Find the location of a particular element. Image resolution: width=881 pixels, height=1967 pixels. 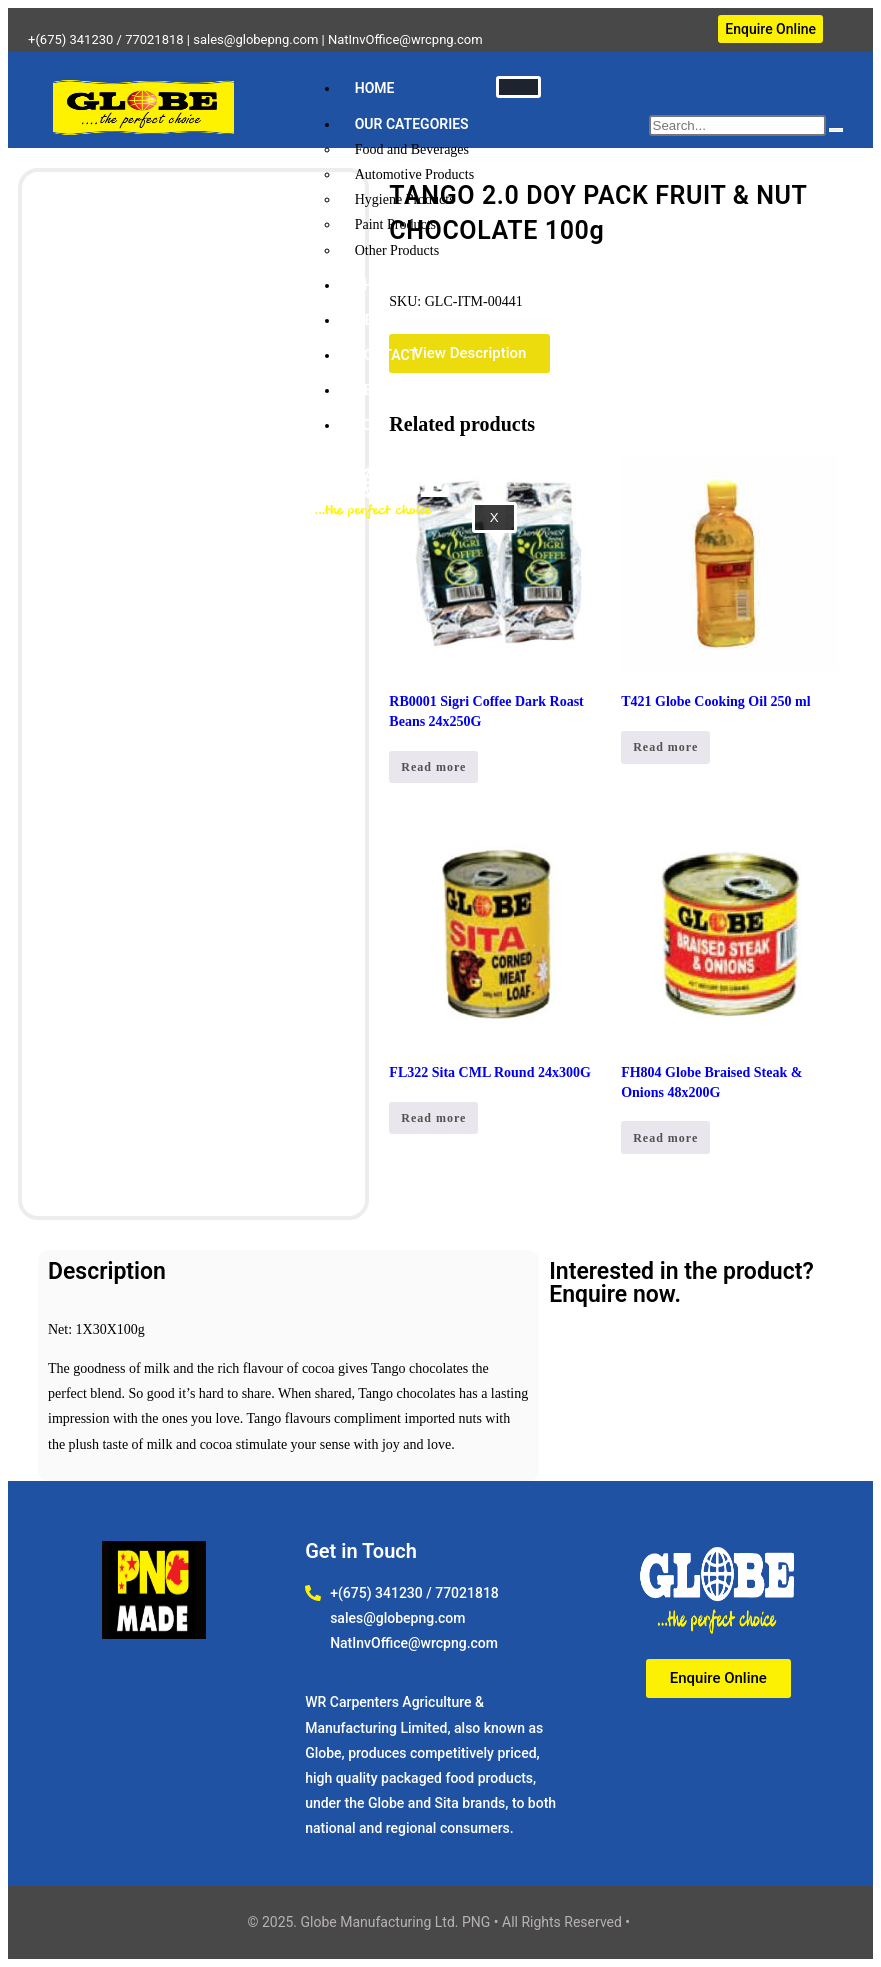

OUR CATEGORIES is located at coordinates (412, 124).